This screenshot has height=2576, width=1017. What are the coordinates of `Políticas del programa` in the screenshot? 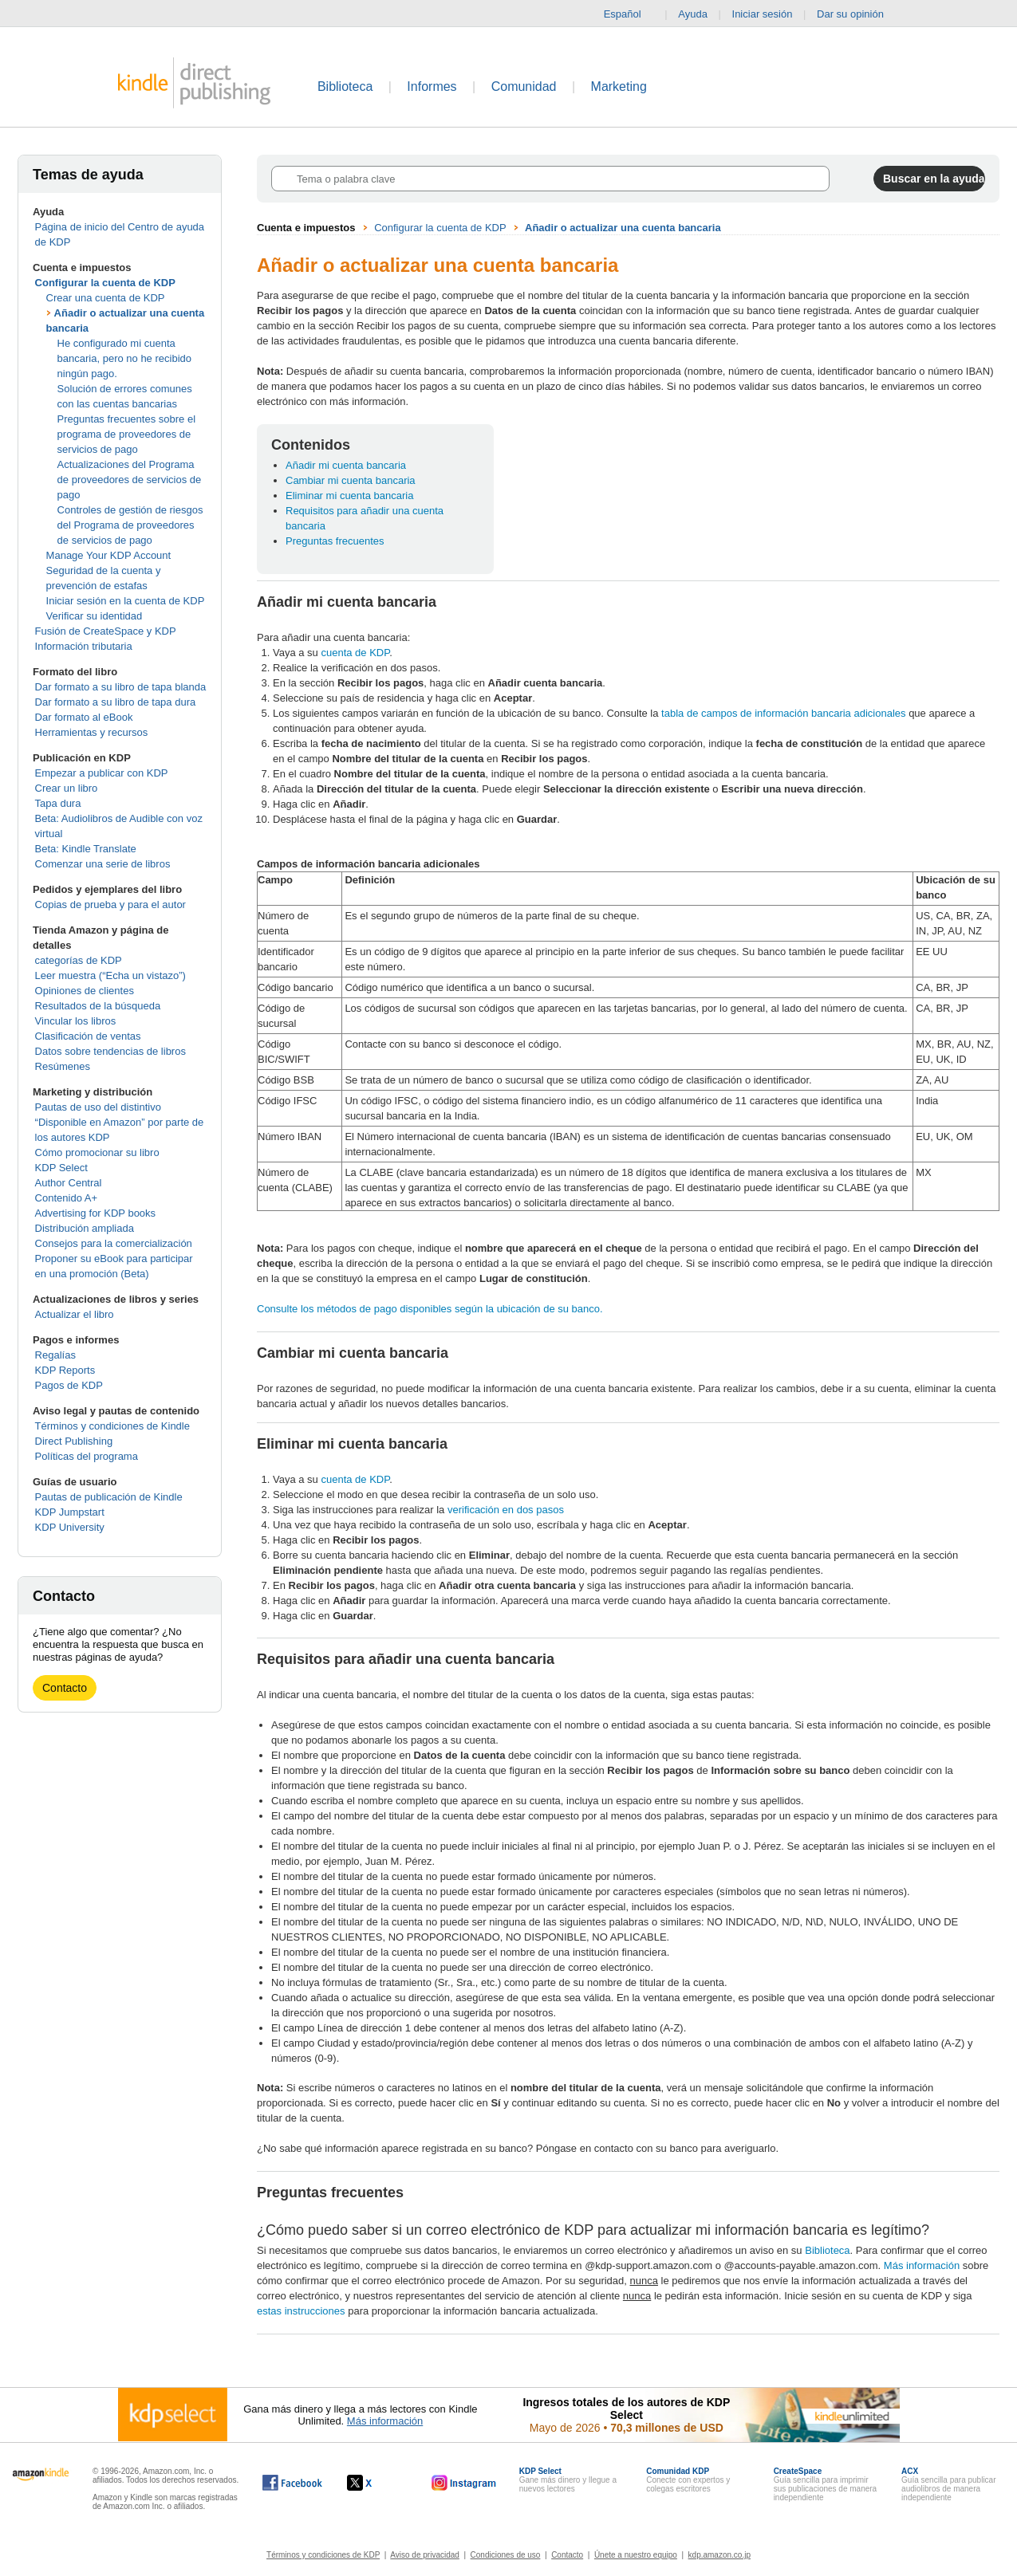 It's located at (86, 1456).